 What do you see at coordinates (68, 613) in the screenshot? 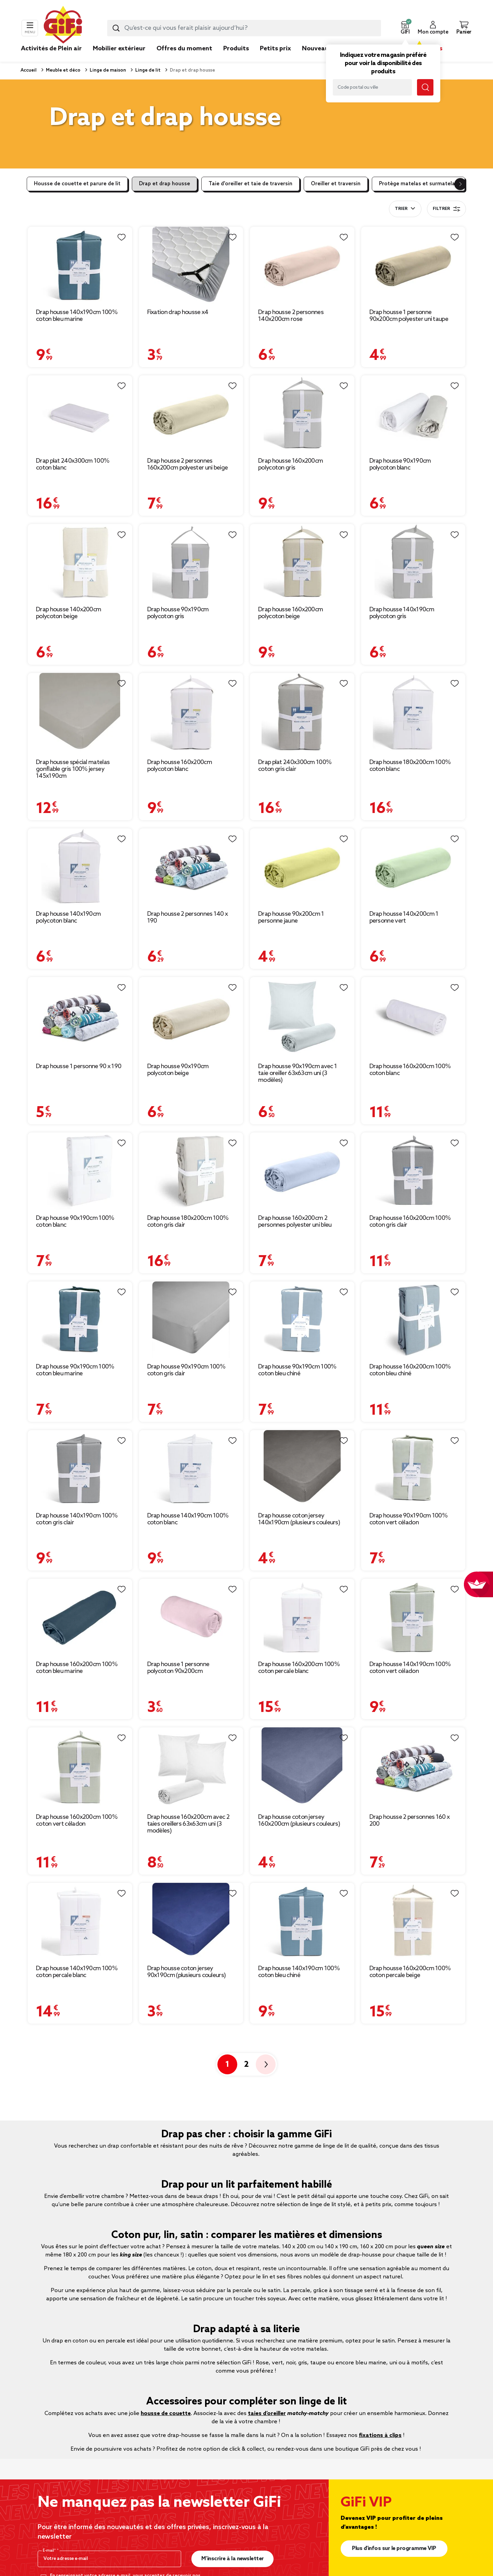
I see `Drap housse 140x200cm polycoton beige [Afficher les détails du produit : Drap housse 140x200cm polycoton beige]` at bounding box center [68, 613].